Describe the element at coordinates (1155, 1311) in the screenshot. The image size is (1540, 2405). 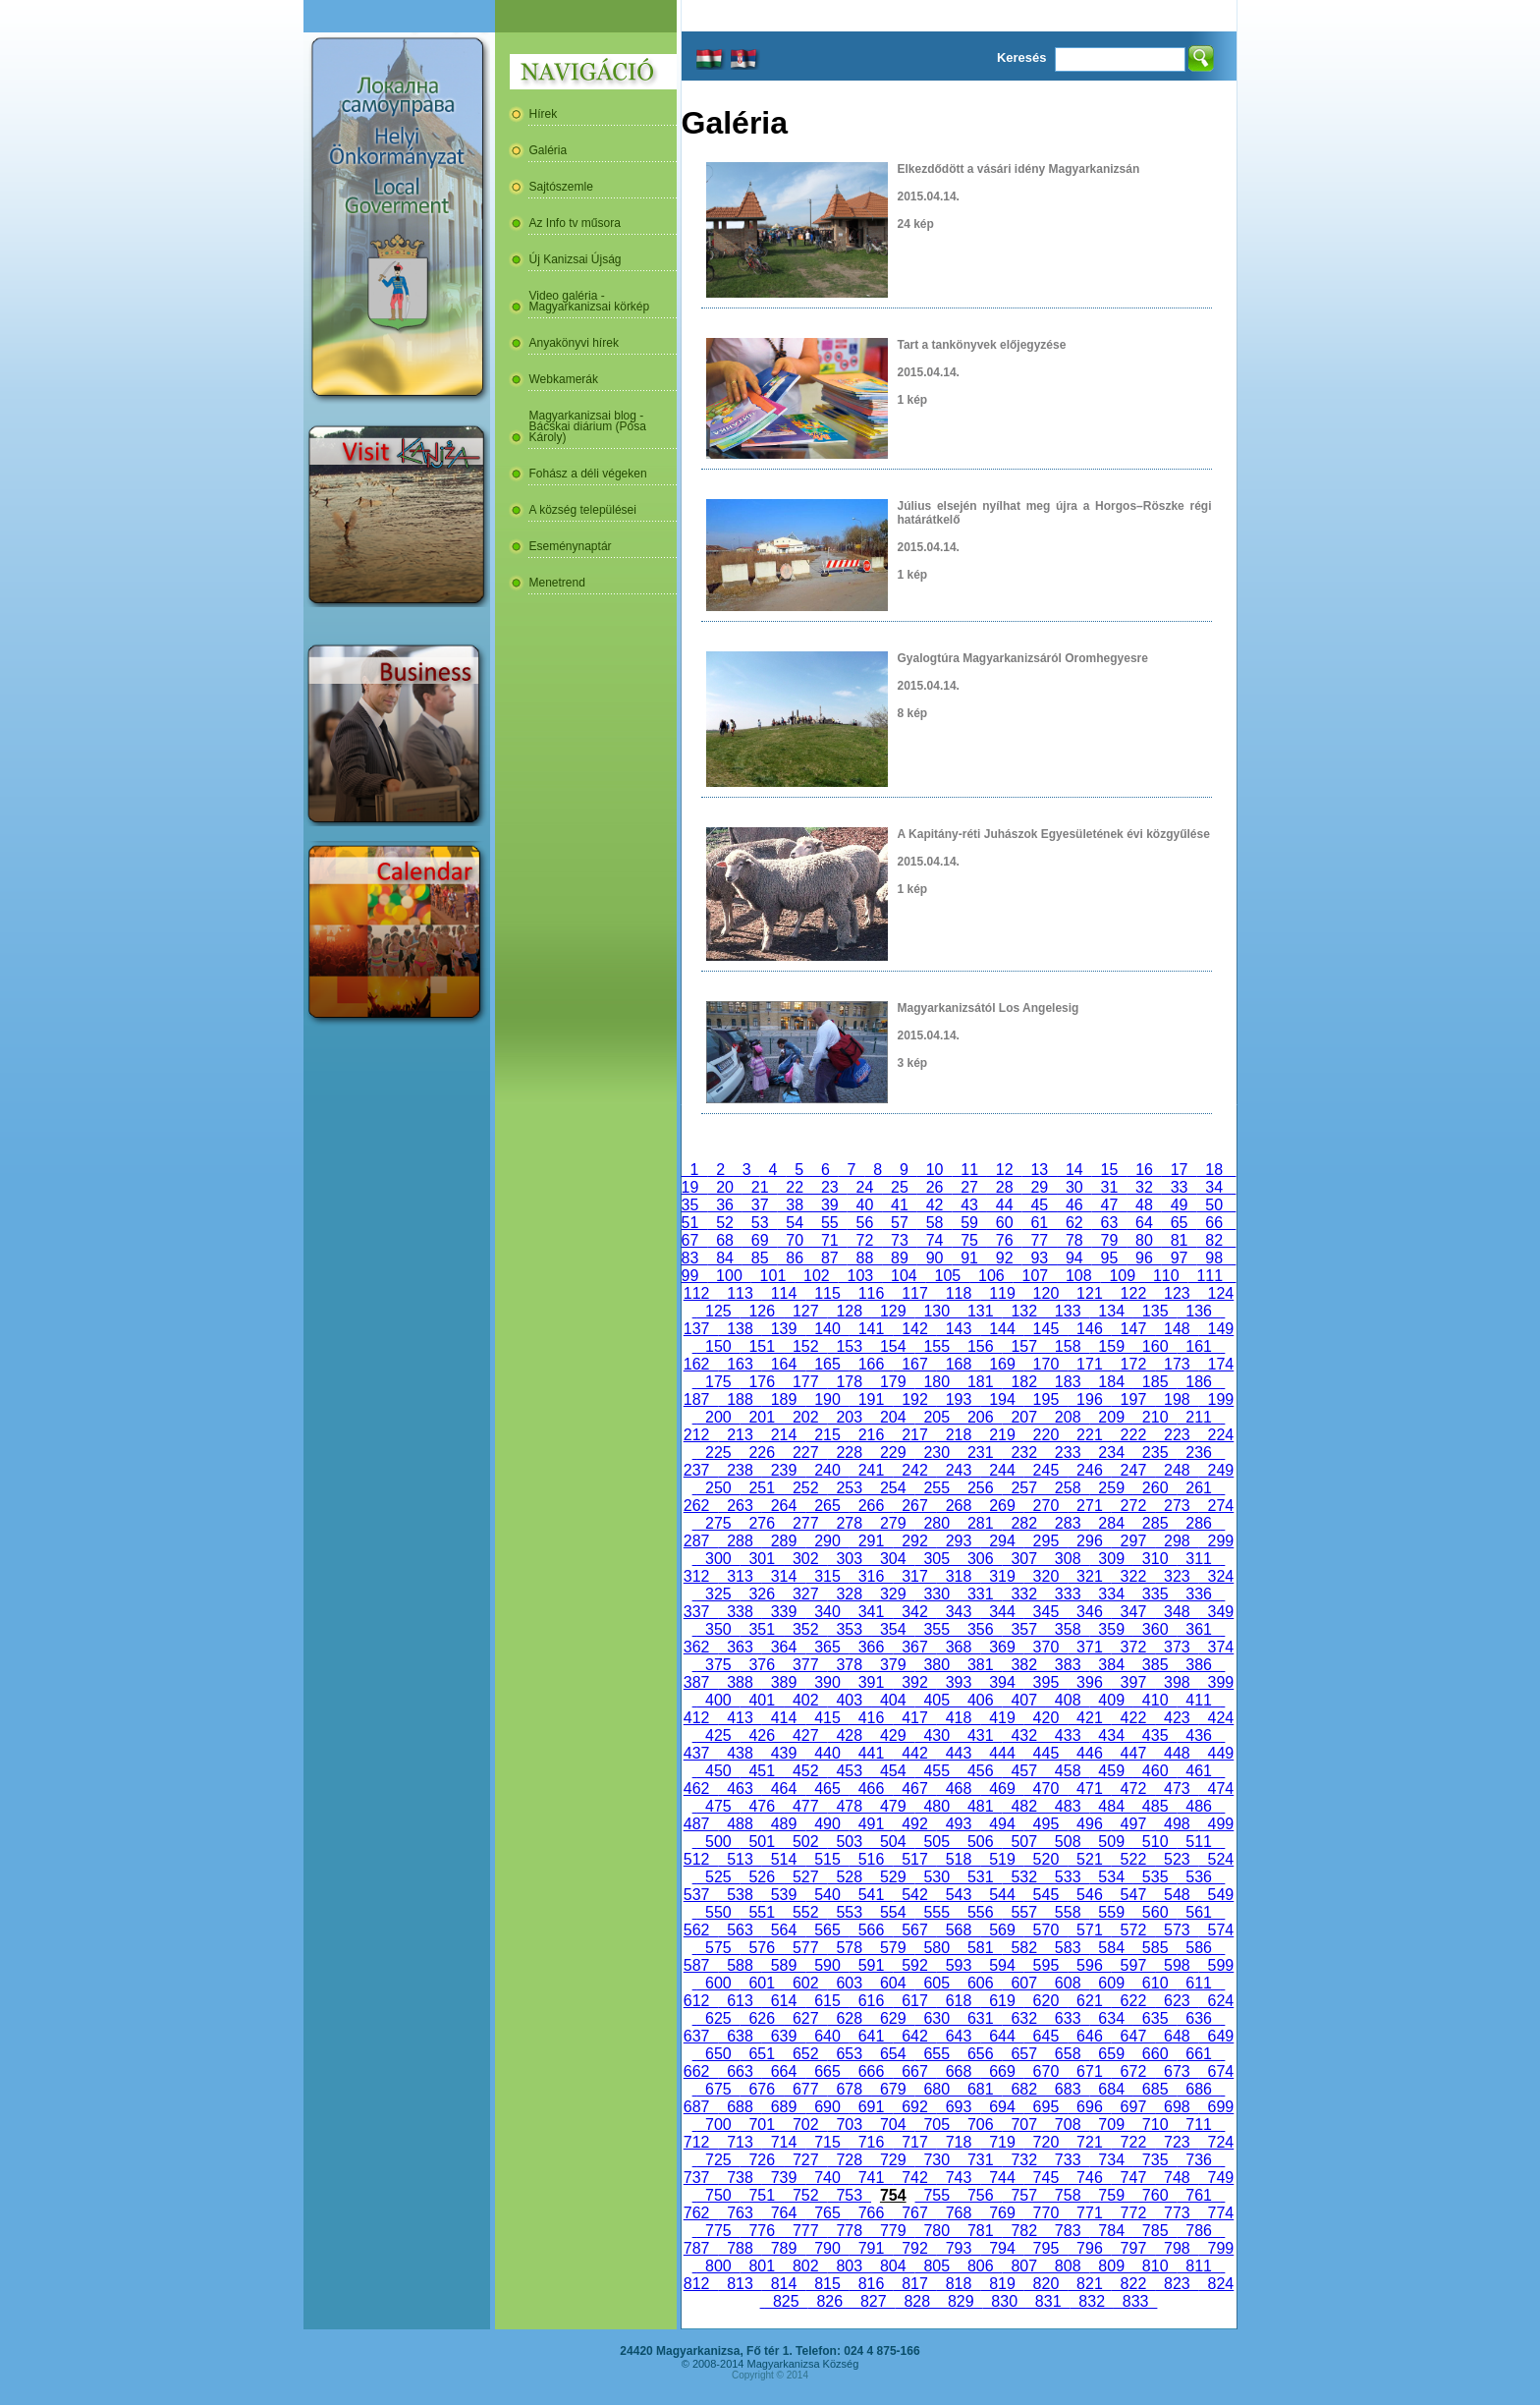
I see `135` at that location.